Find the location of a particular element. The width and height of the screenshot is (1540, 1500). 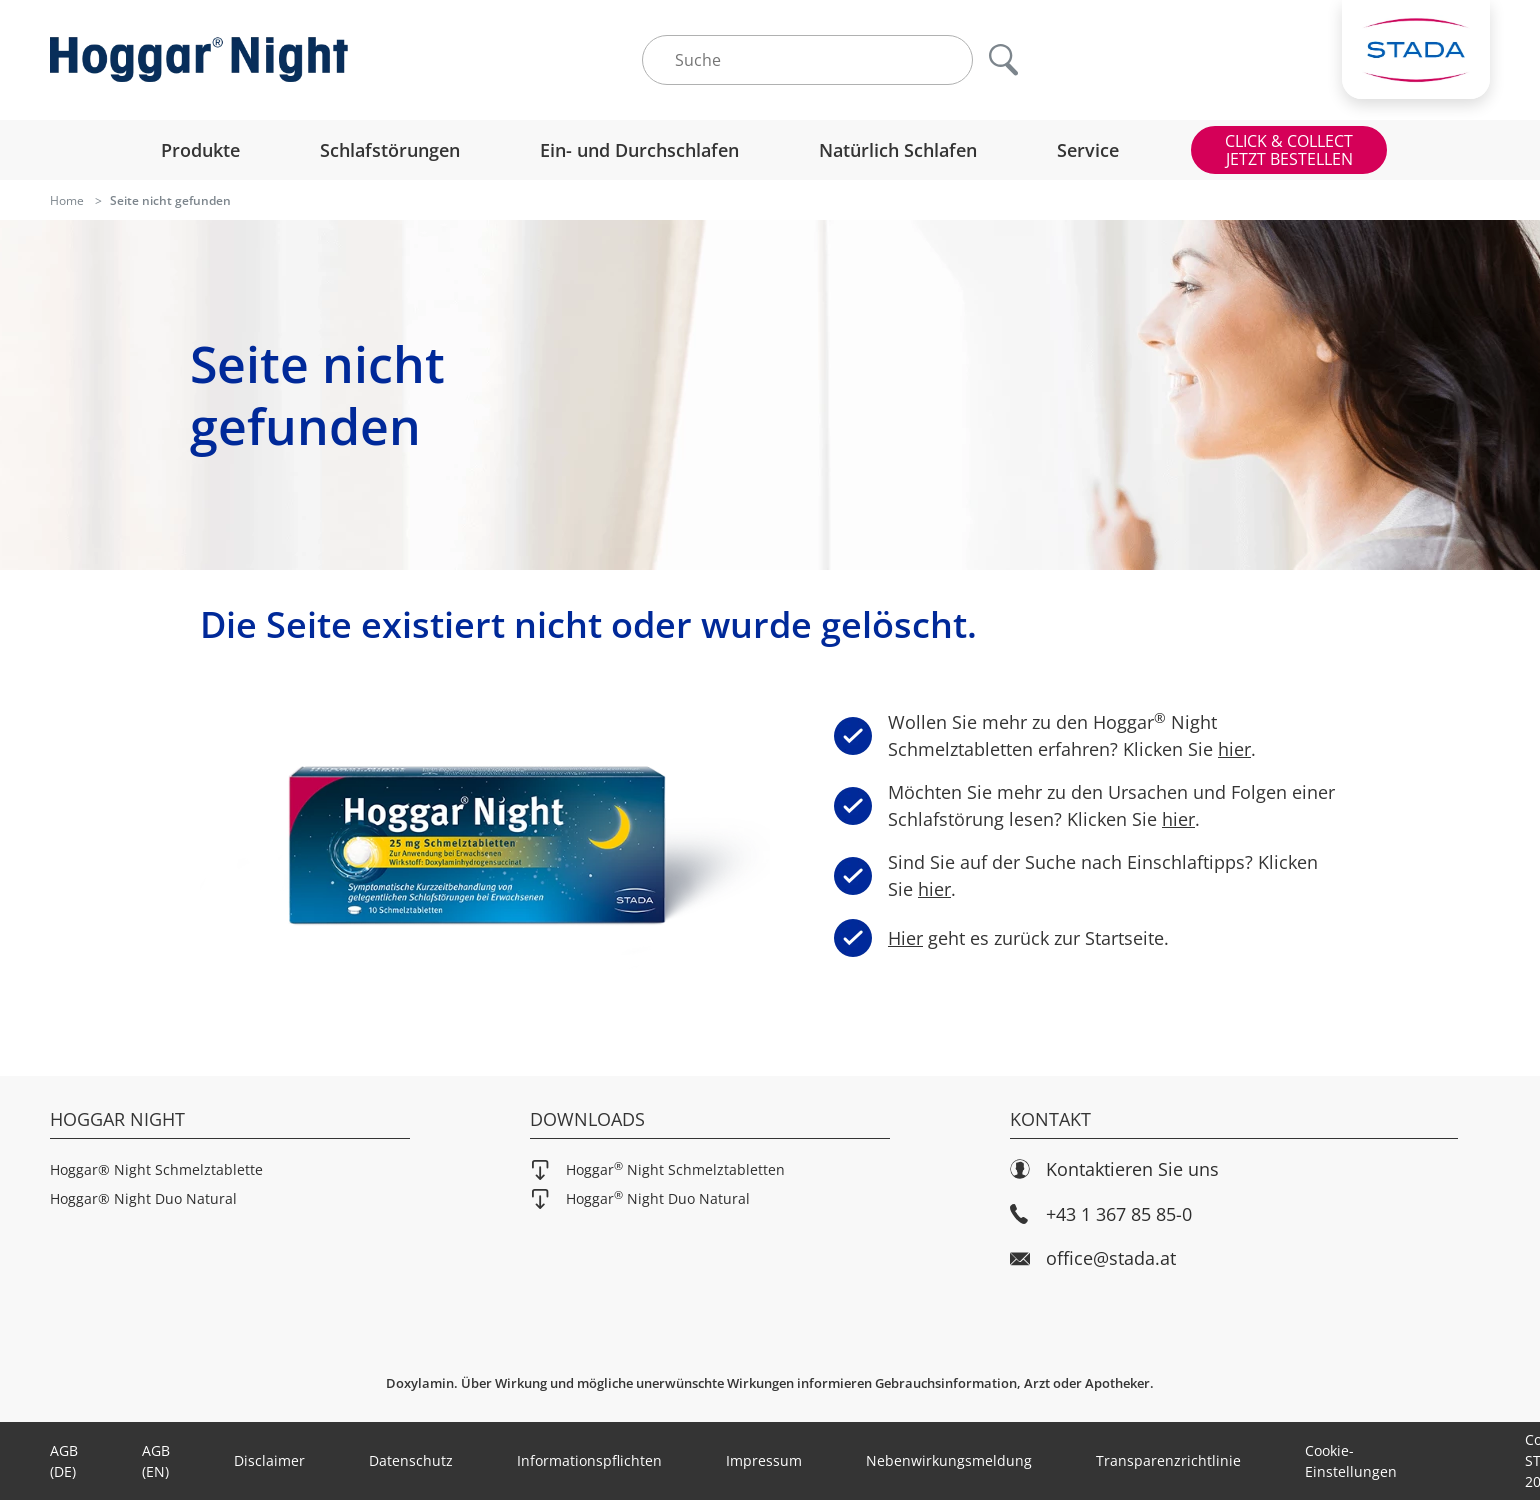

Informationspflichten is located at coordinates (589, 1460).